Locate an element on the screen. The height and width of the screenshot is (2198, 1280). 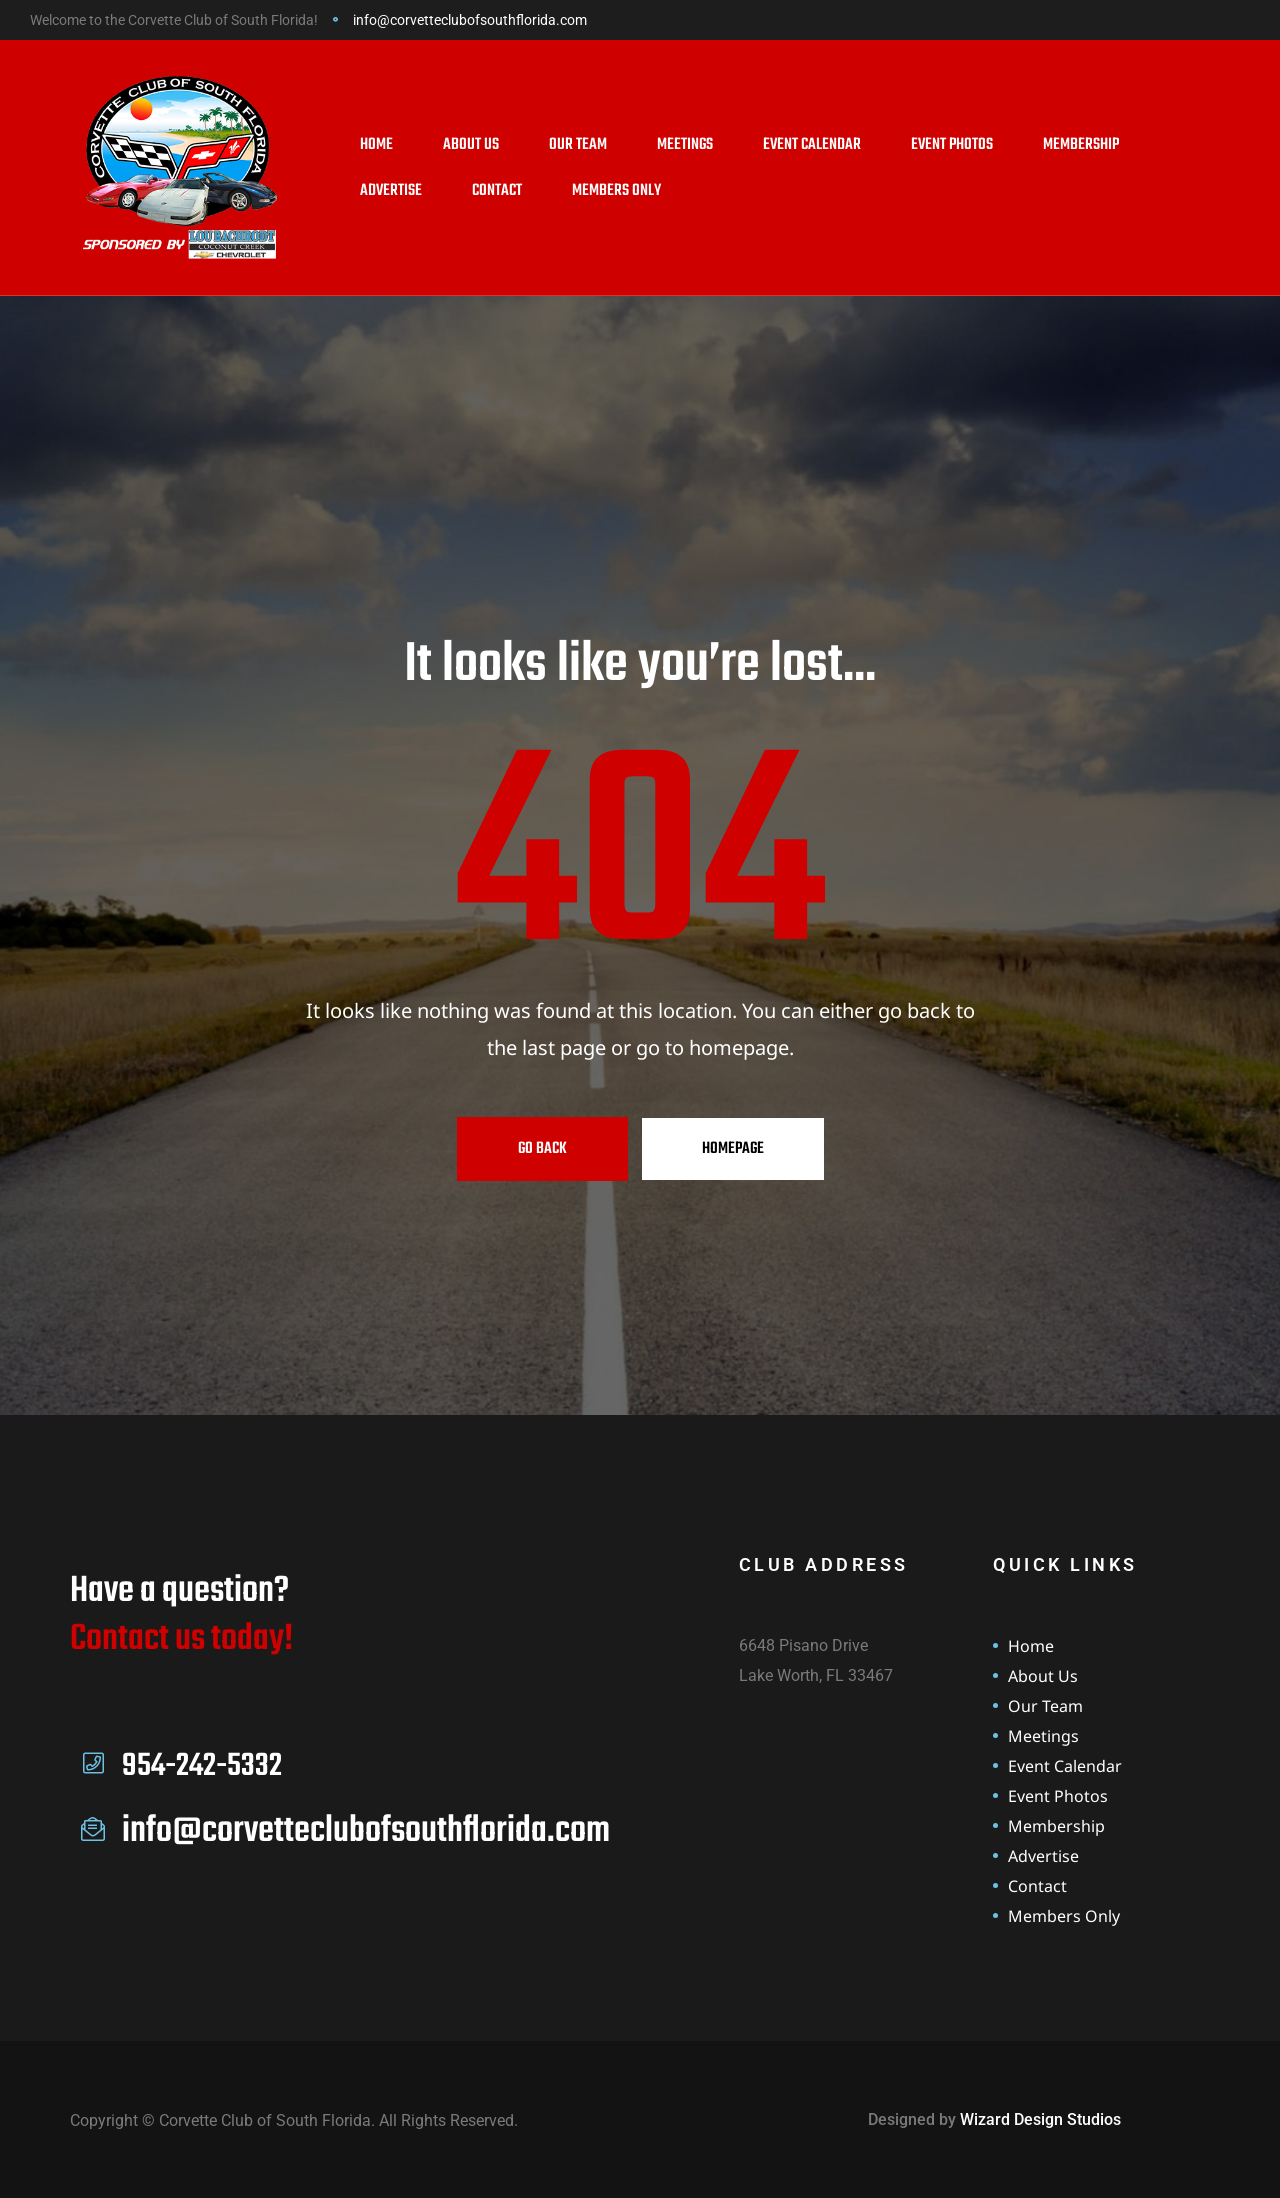
Event Calendar is located at coordinates (812, 145).